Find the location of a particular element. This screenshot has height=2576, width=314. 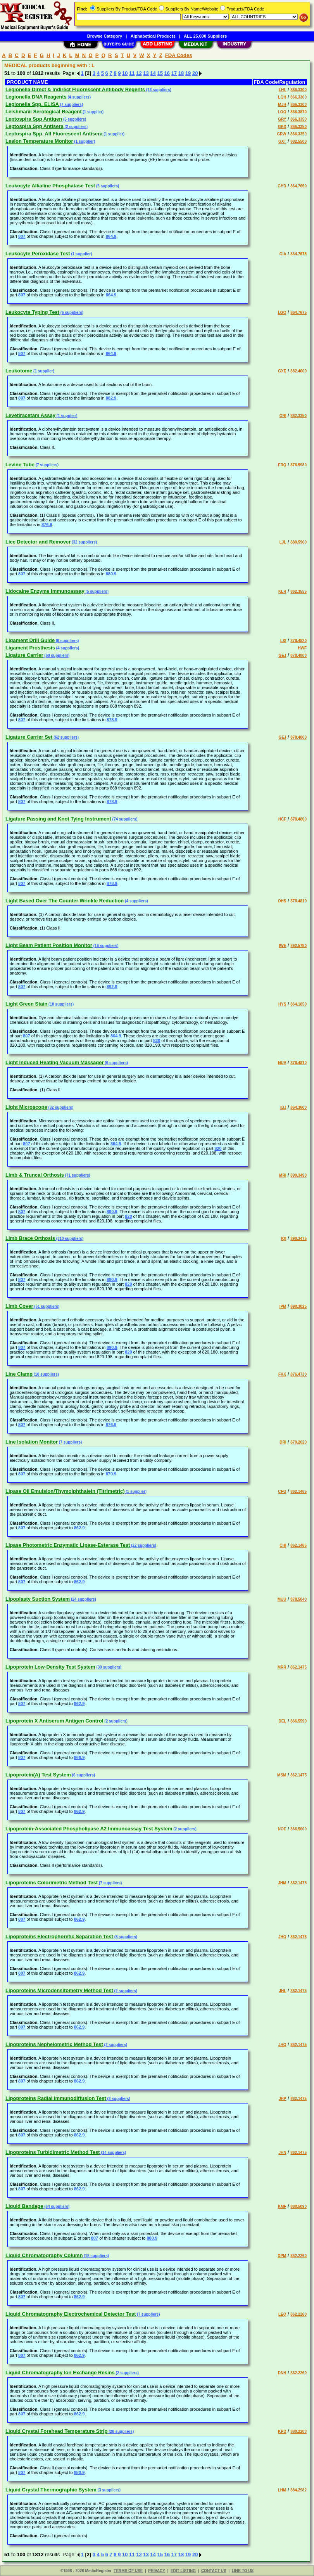

Leukotome is located at coordinates (18, 371).